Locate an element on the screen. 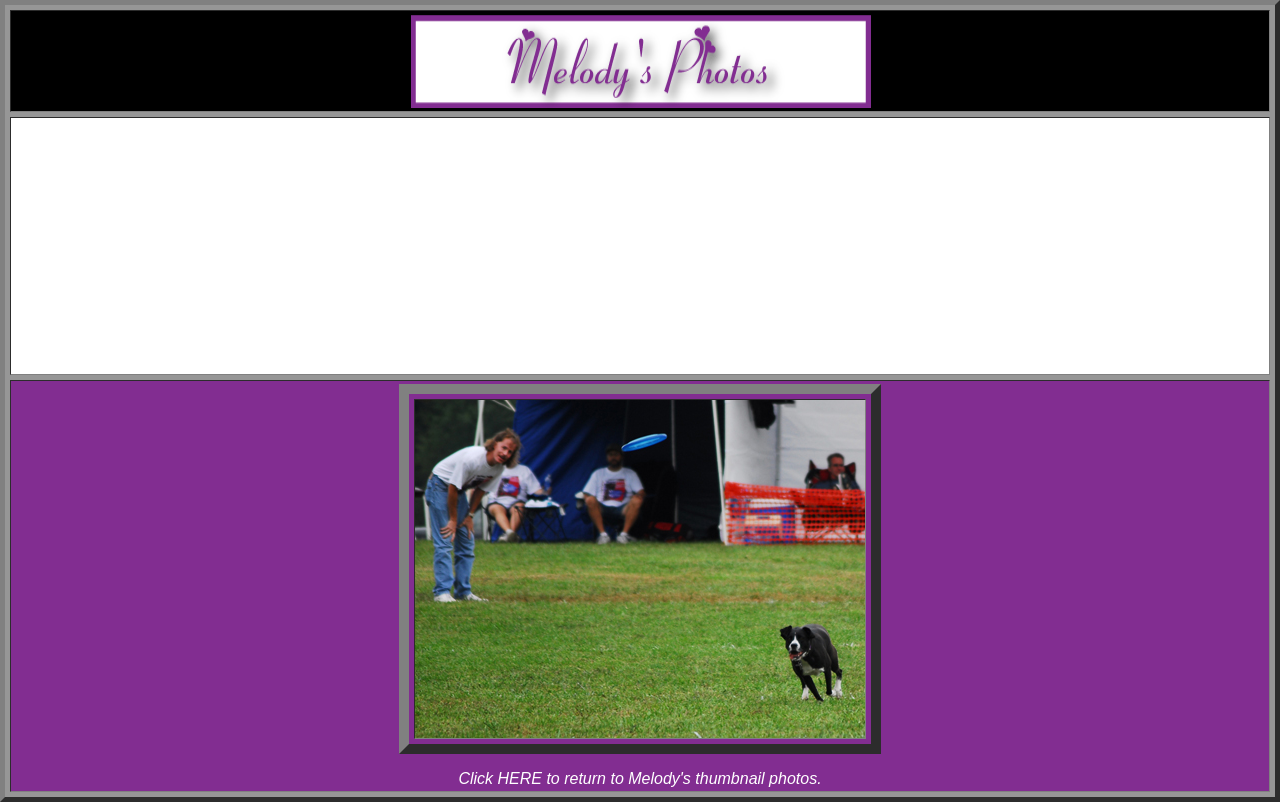 Image resolution: width=1280 pixels, height=802 pixels. Articles is located at coordinates (660, 309).